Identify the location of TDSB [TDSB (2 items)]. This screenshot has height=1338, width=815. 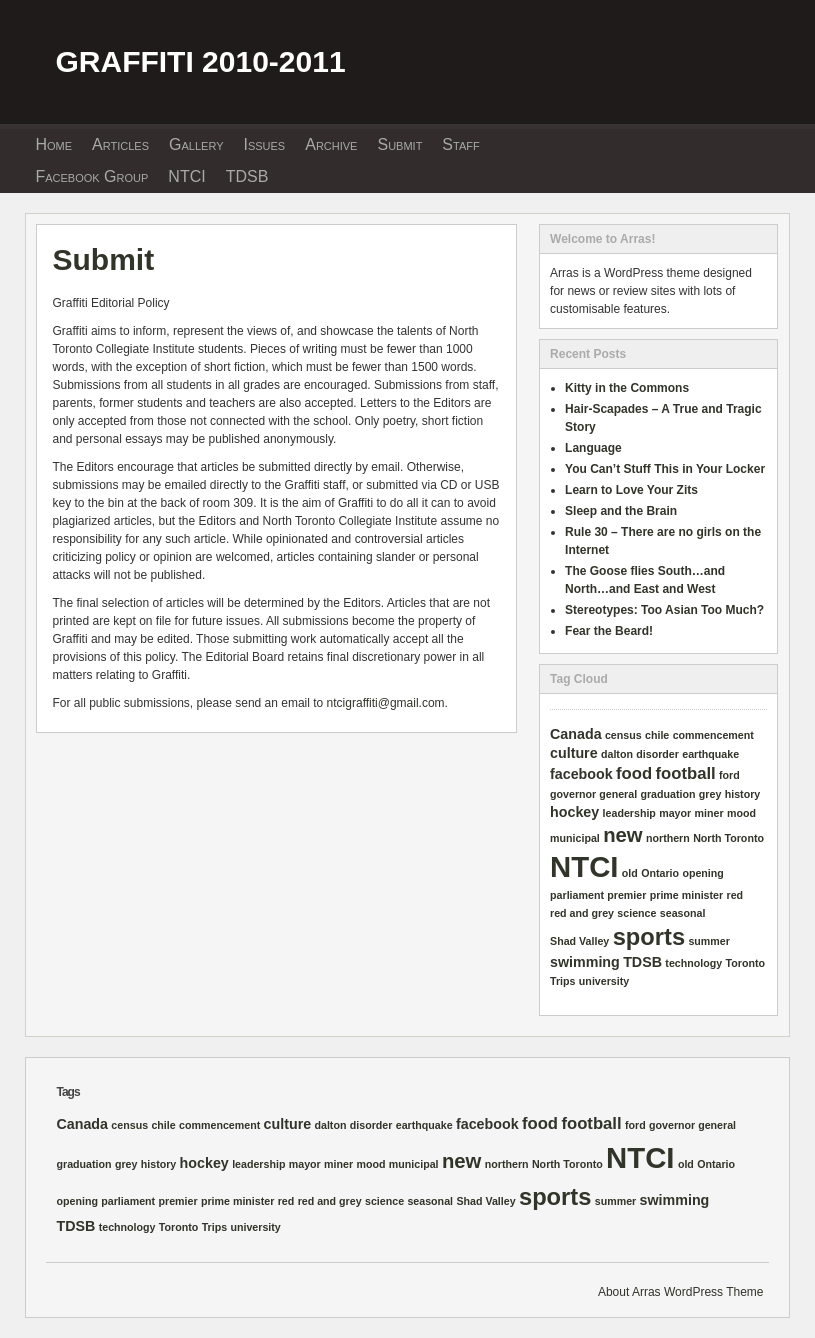
(642, 962).